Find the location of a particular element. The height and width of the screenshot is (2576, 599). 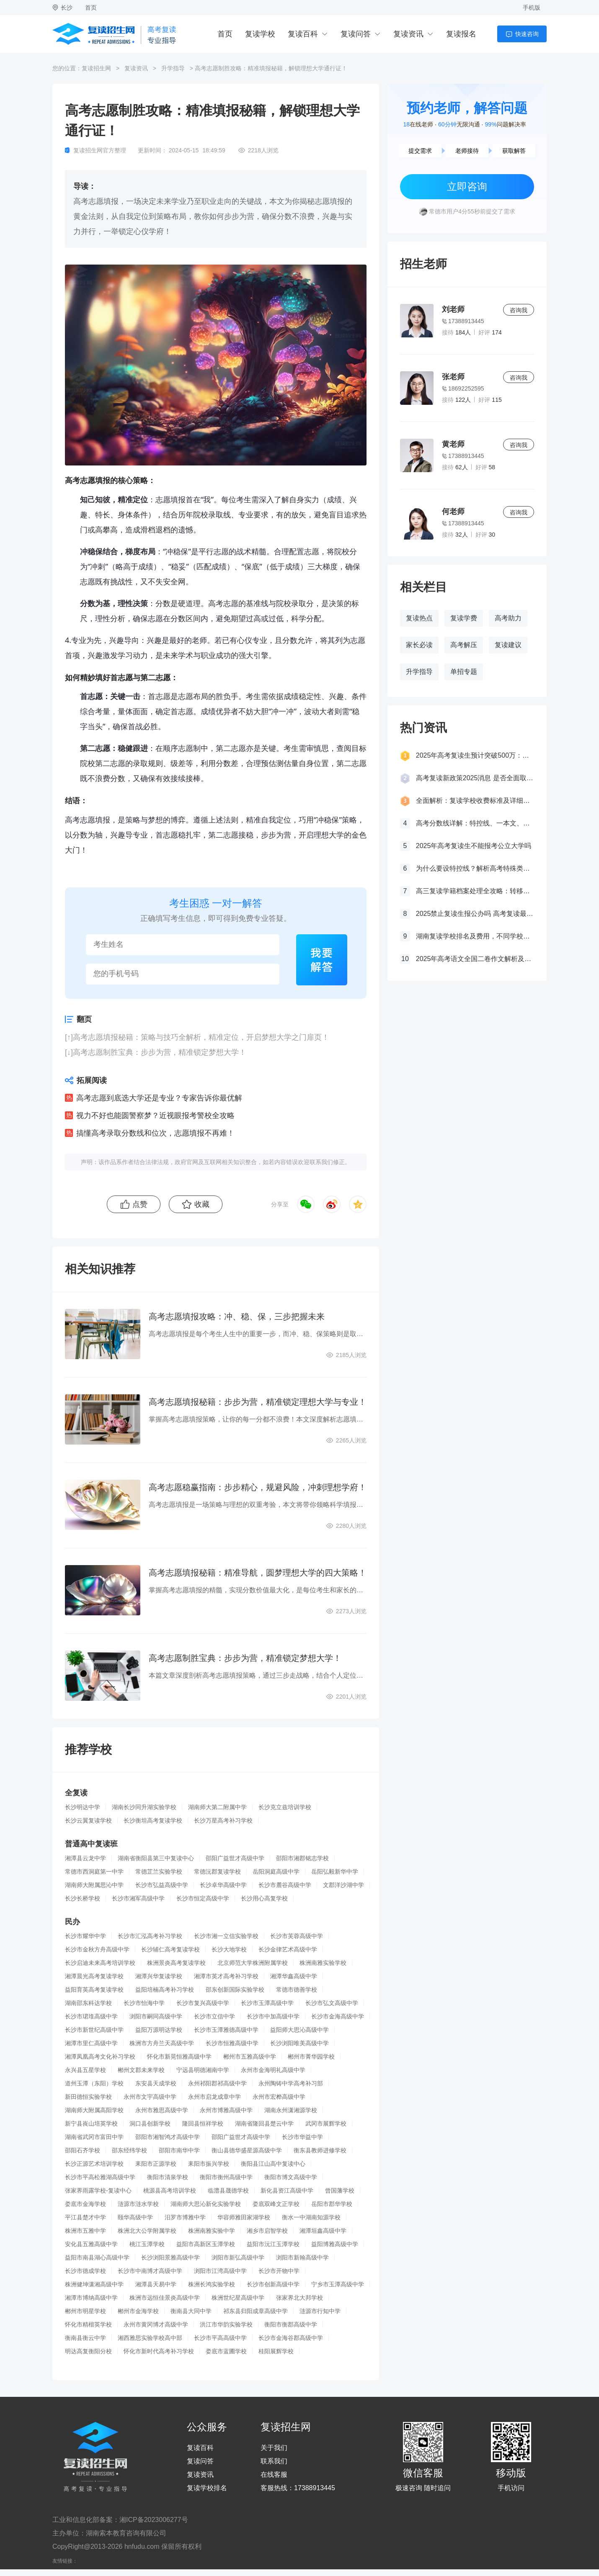

长沙浏阳唯美高级中学 is located at coordinates (299, 2043).